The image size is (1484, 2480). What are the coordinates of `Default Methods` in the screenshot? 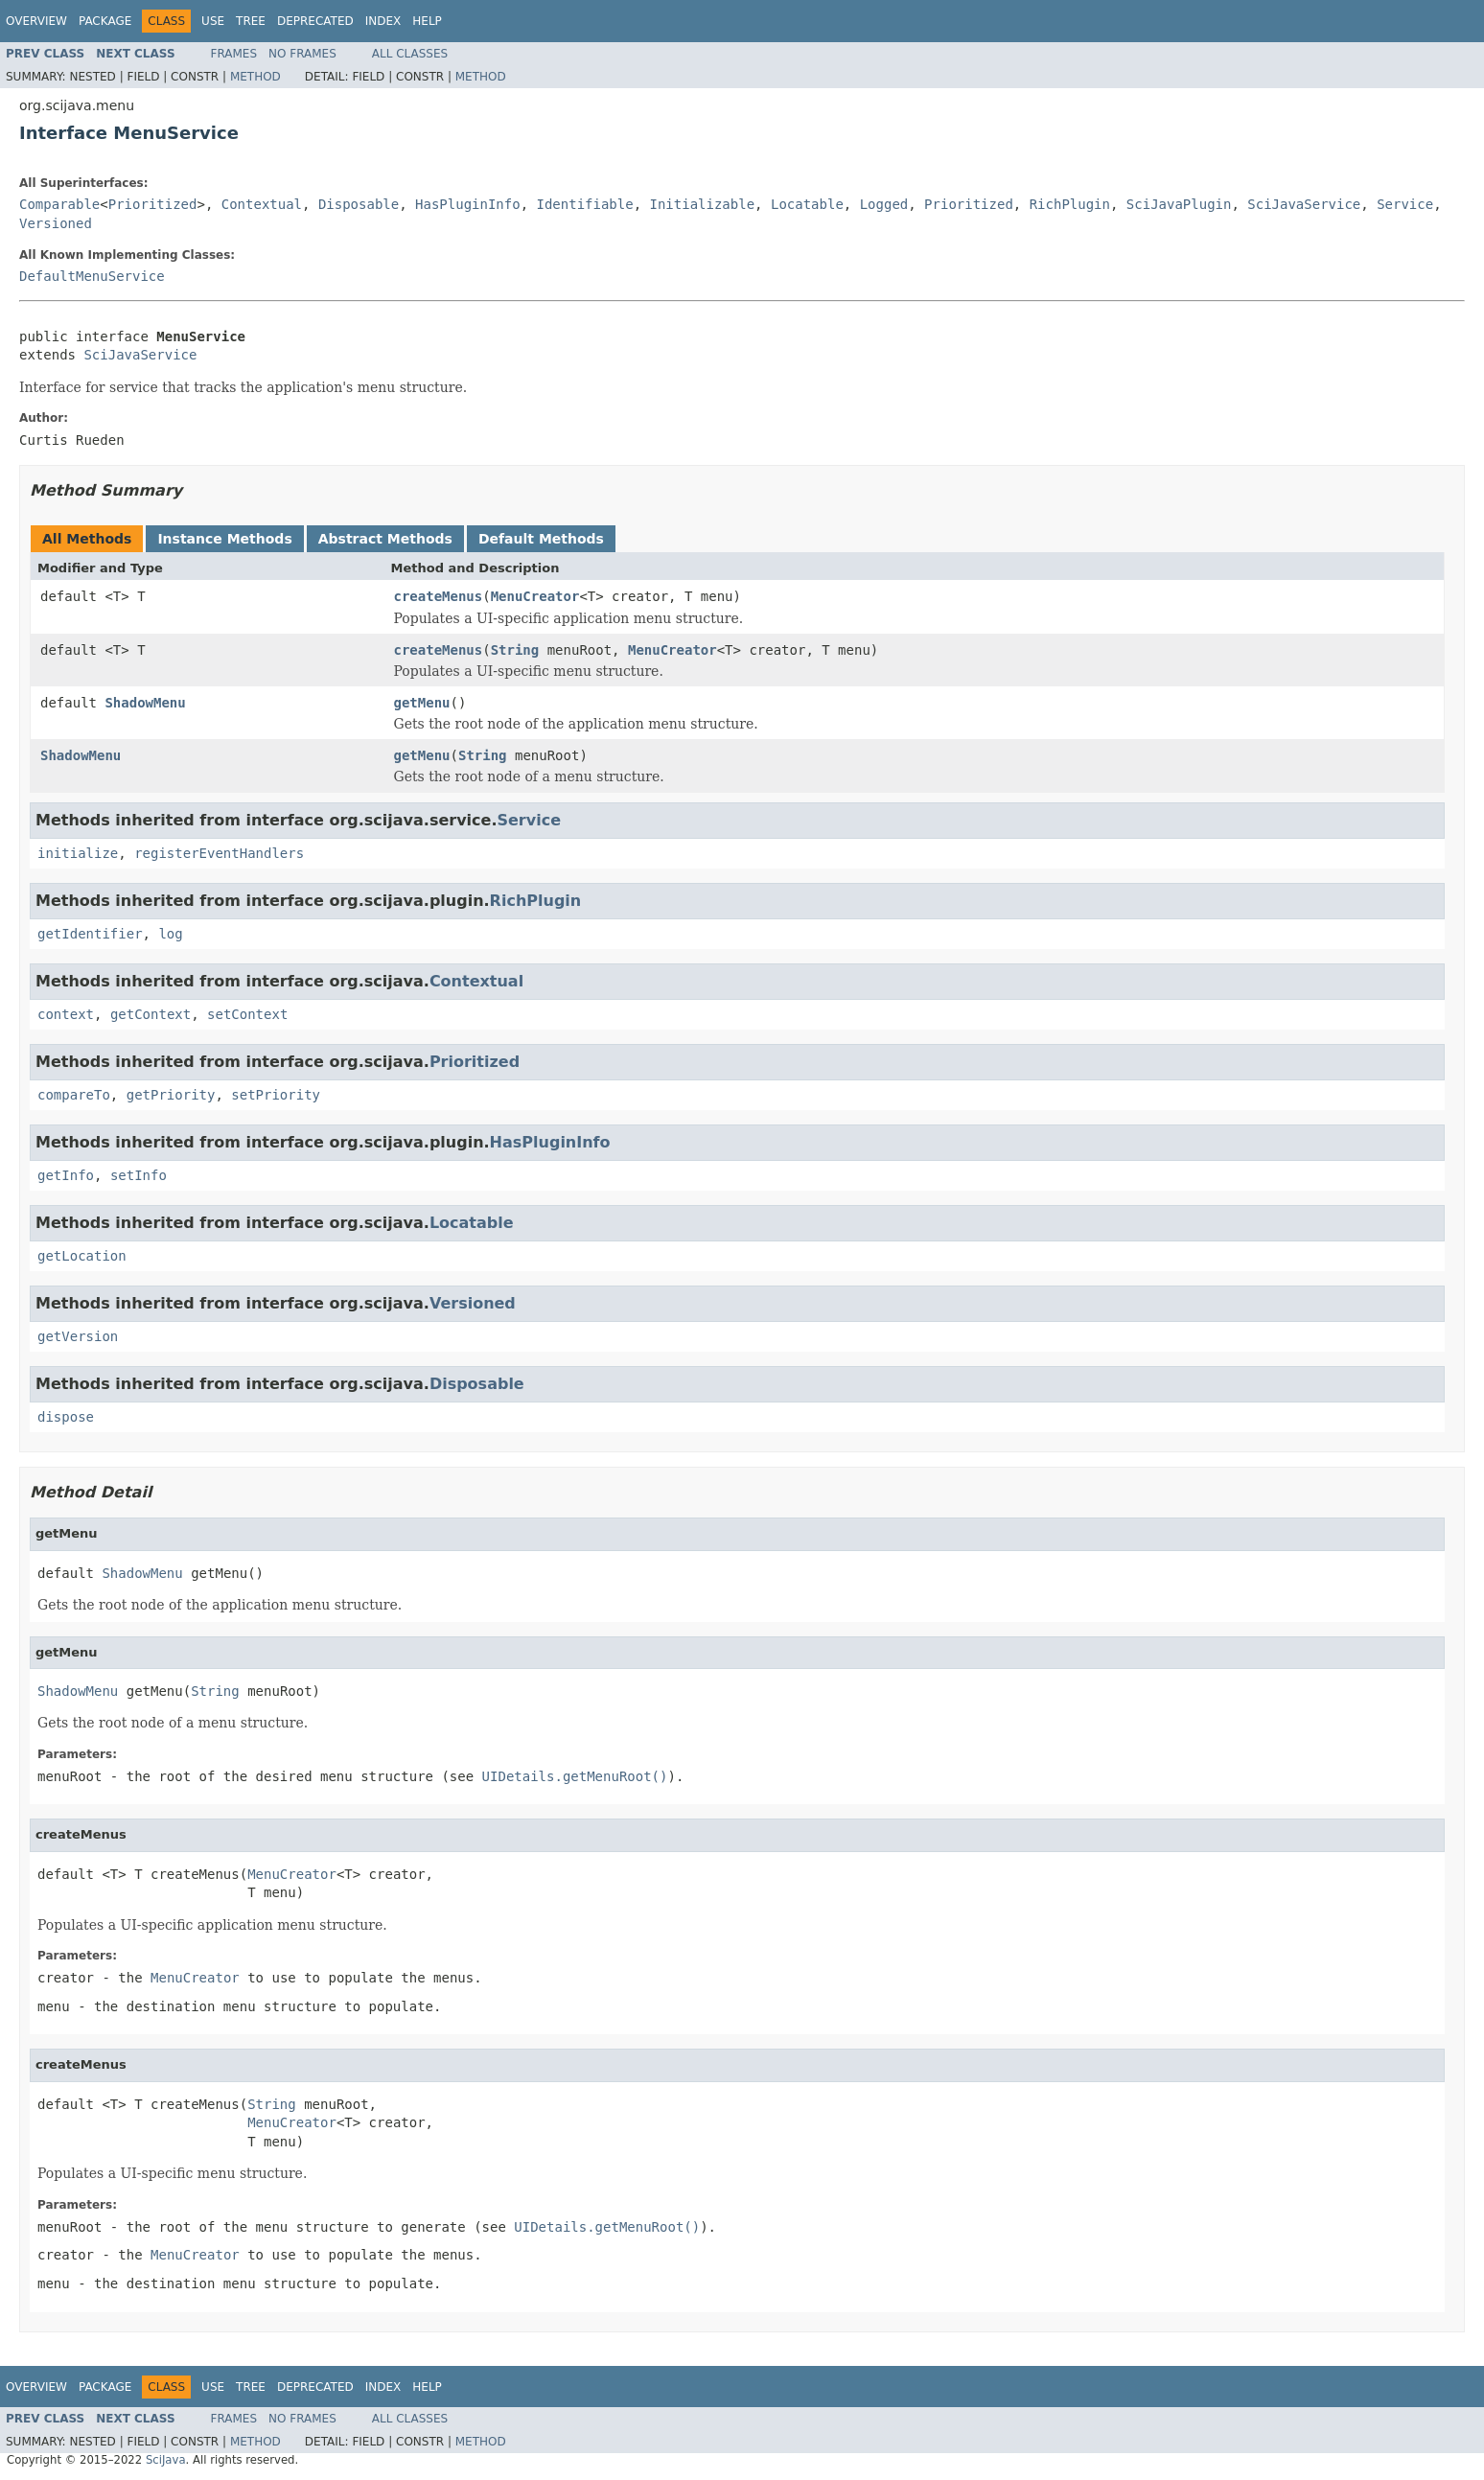 It's located at (541, 538).